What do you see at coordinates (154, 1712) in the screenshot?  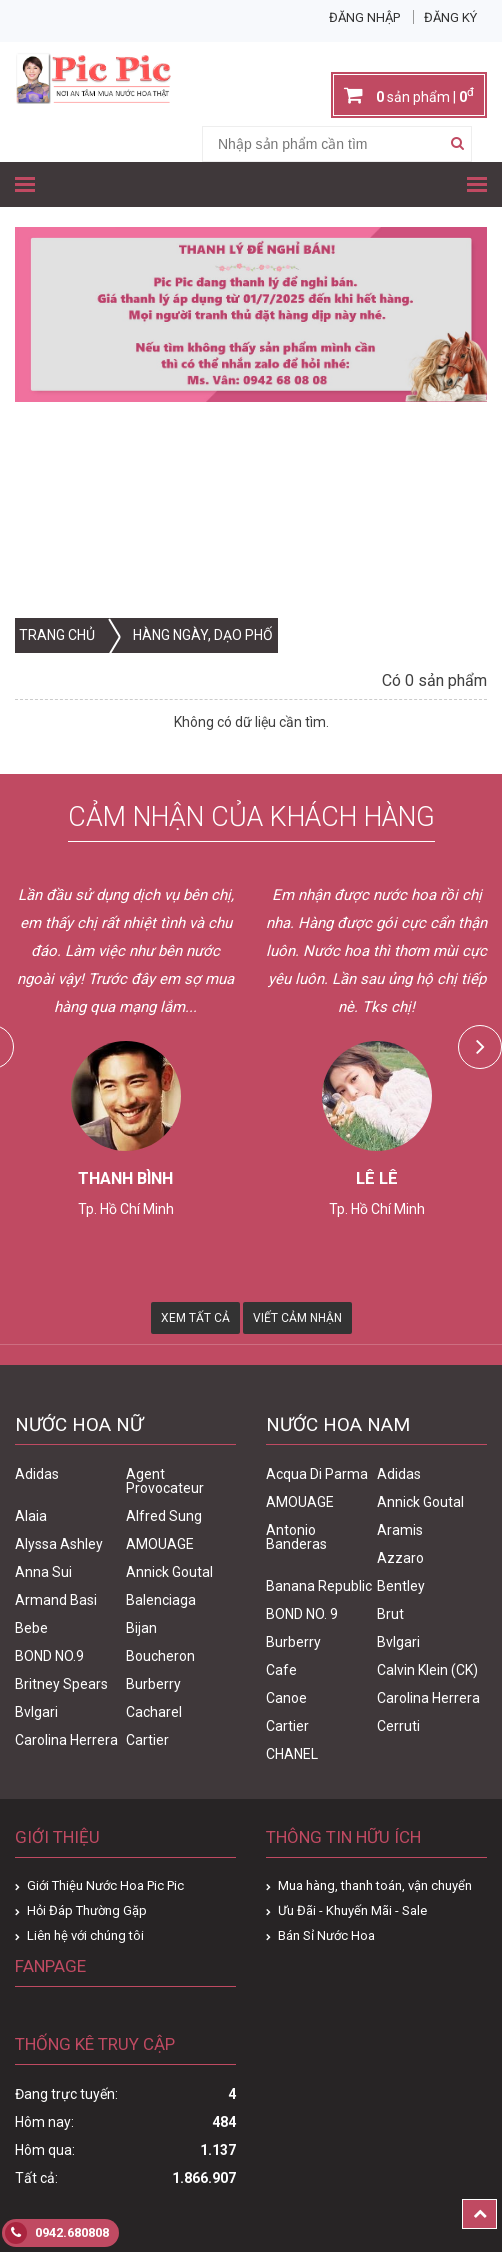 I see `Cacharel` at bounding box center [154, 1712].